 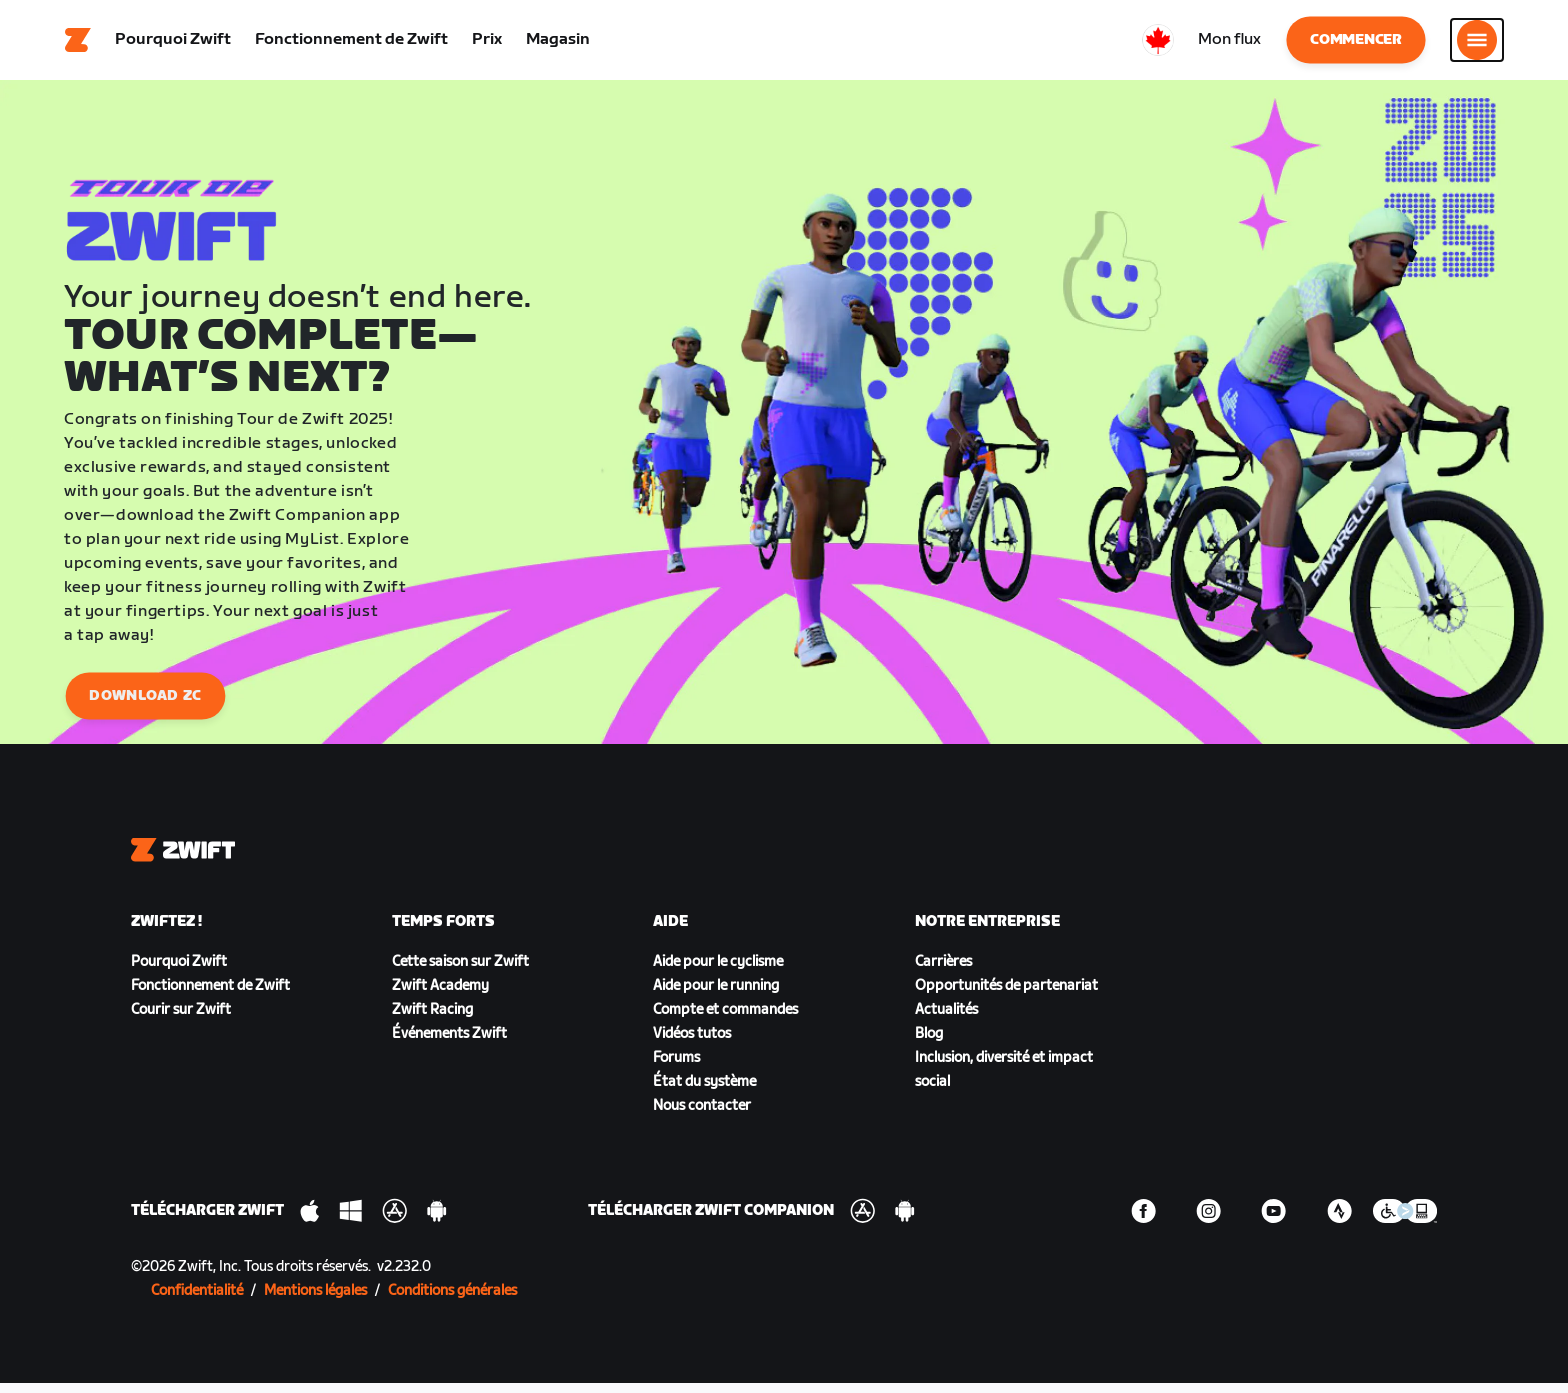 I want to click on Download ZC, so click(x=145, y=705).